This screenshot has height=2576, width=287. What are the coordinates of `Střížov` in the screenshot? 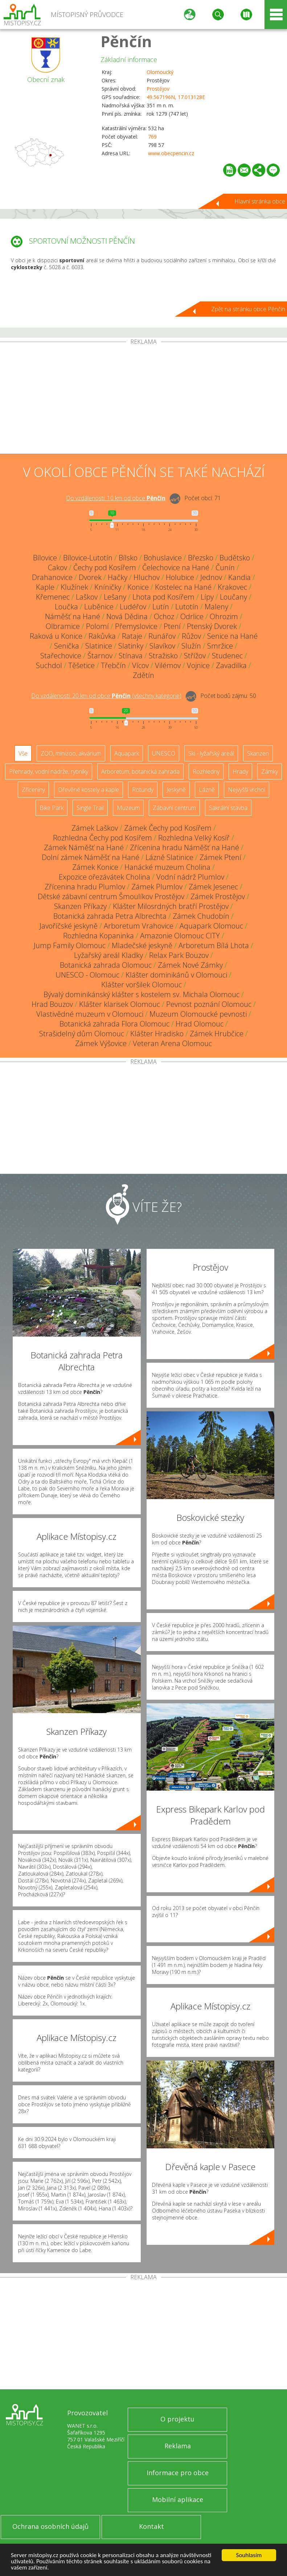 It's located at (195, 656).